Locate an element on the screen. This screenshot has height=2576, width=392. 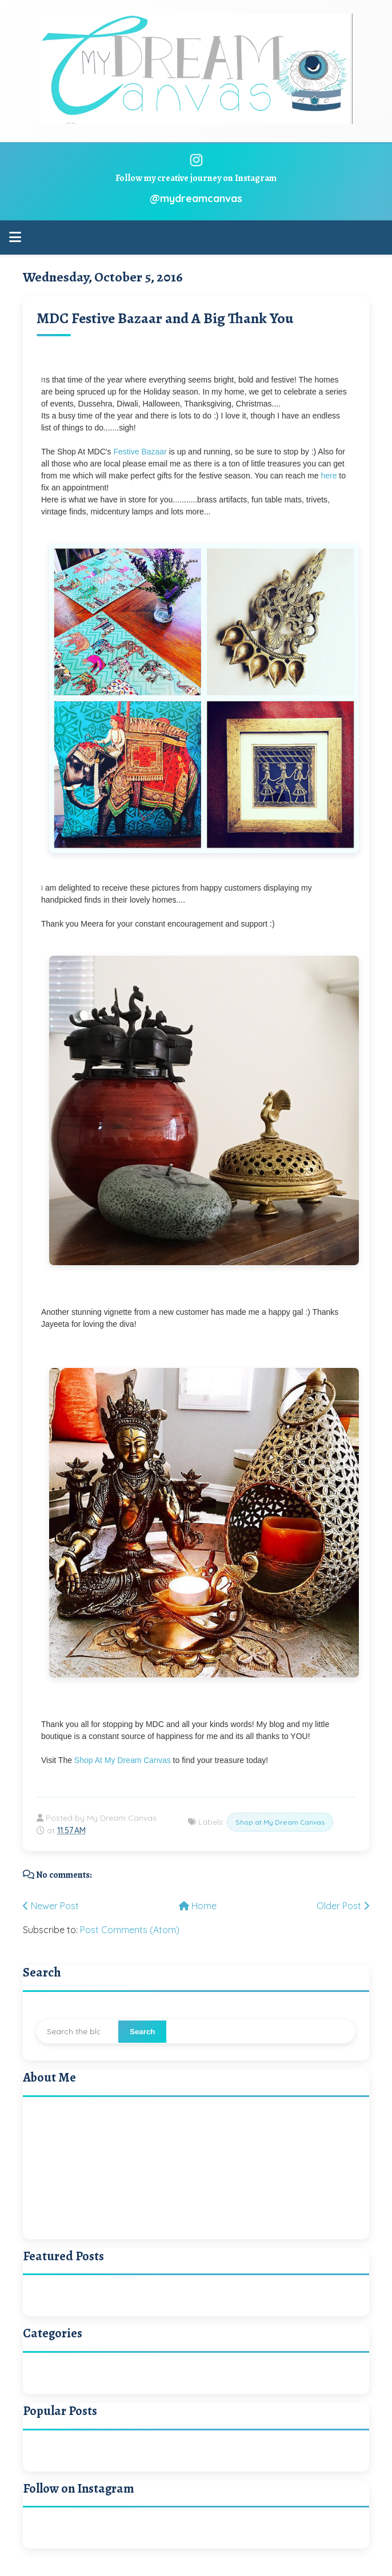
Newer Post is located at coordinates (51, 1905).